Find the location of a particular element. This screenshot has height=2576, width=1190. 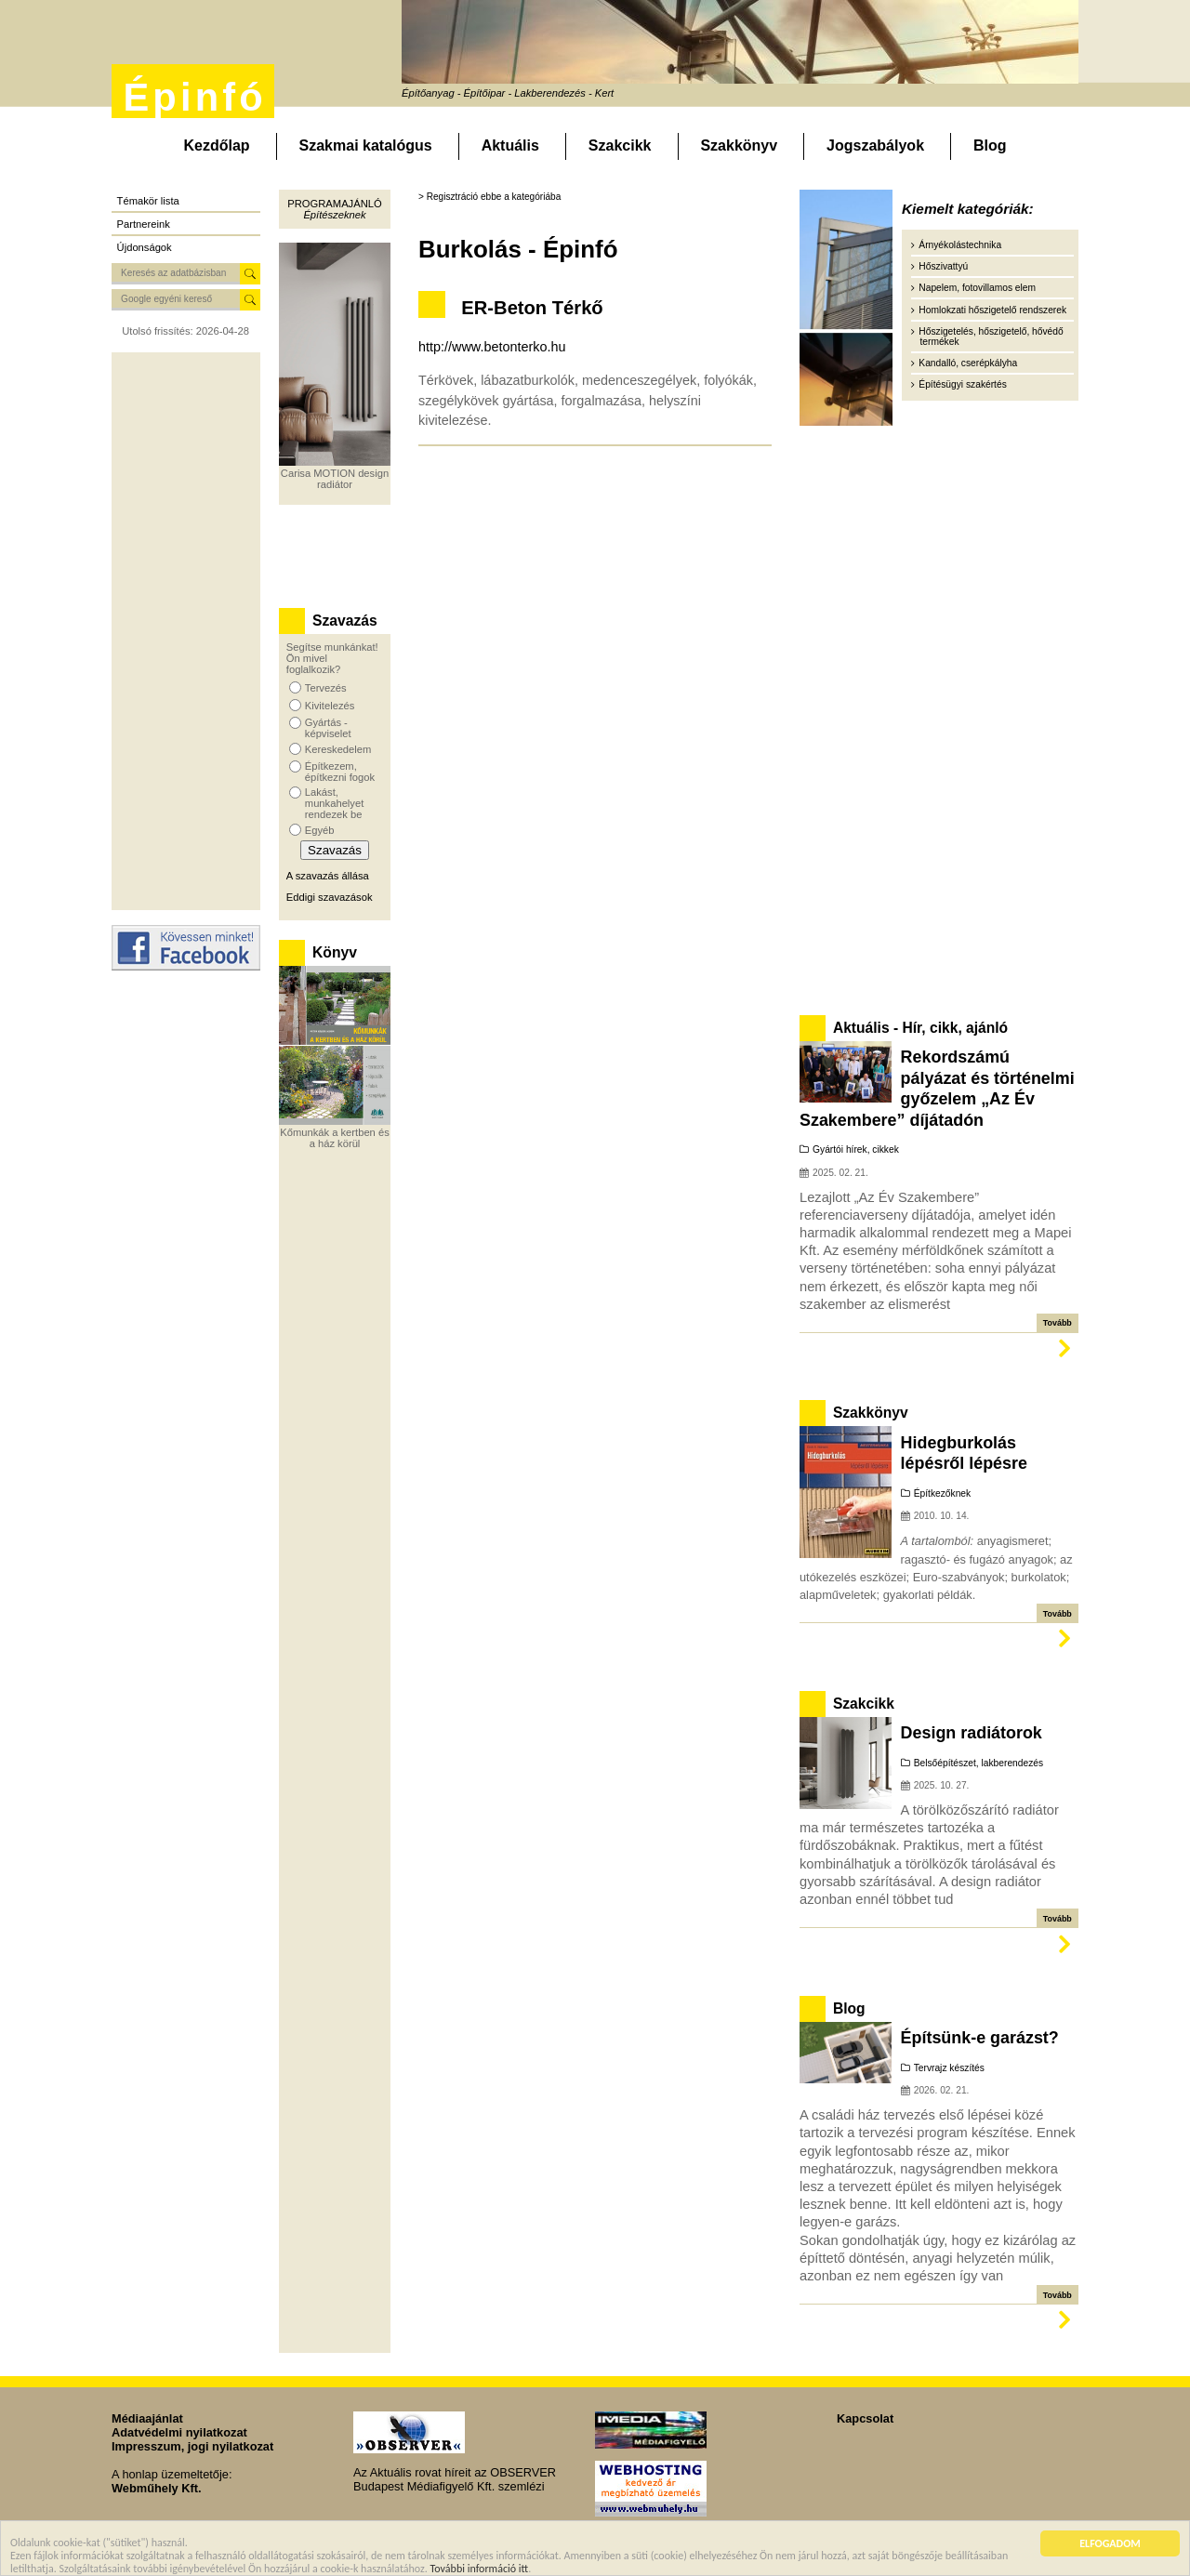

ELFOGADOM is located at coordinates (1110, 2543).